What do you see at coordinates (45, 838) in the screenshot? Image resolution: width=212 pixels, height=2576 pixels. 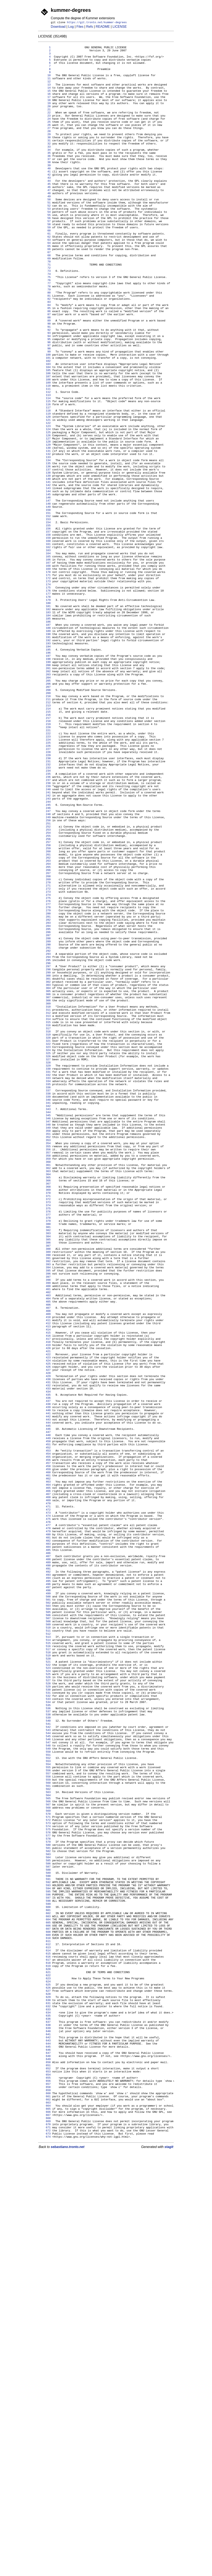 I see `213` at bounding box center [45, 838].